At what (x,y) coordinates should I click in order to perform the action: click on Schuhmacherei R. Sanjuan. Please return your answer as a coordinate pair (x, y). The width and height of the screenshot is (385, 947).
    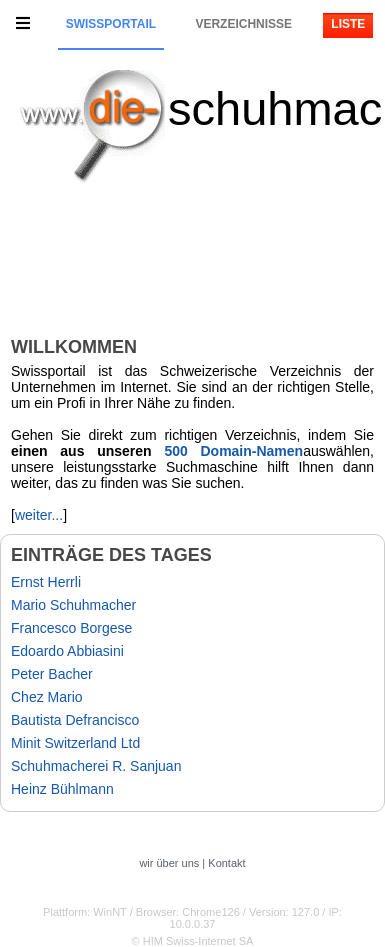
    Looking at the image, I should click on (96, 766).